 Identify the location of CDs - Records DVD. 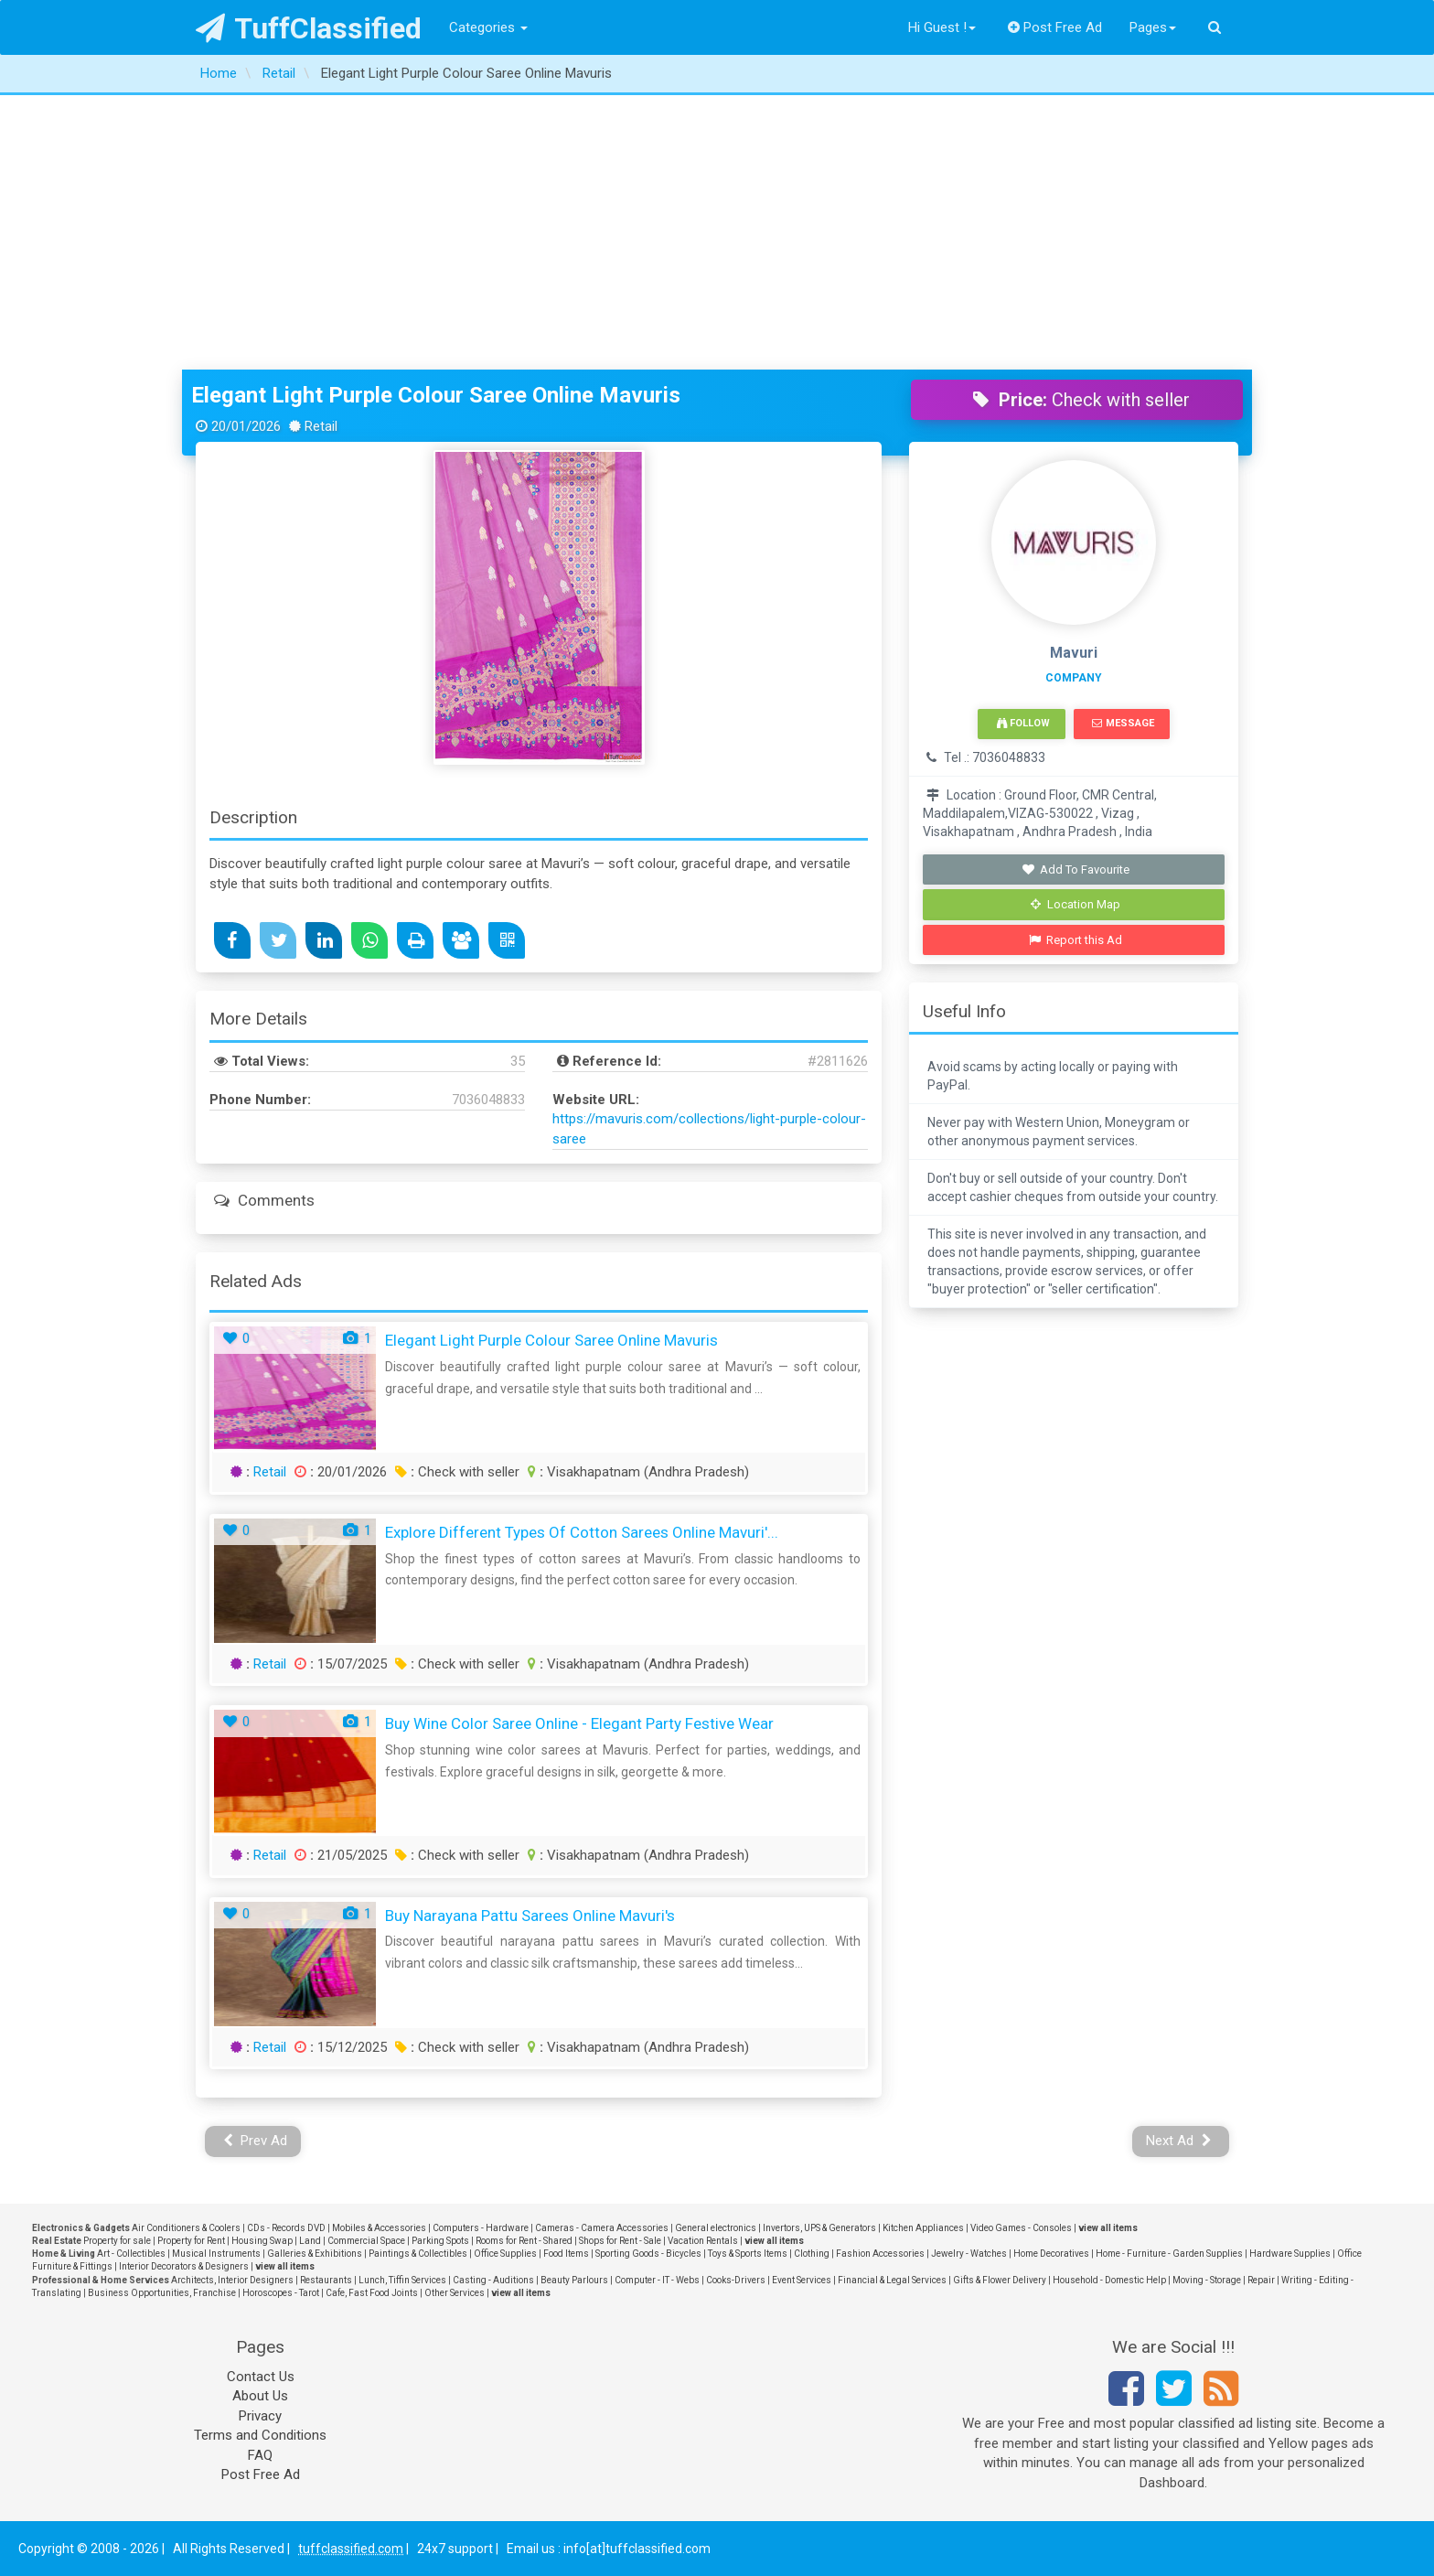
(286, 2228).